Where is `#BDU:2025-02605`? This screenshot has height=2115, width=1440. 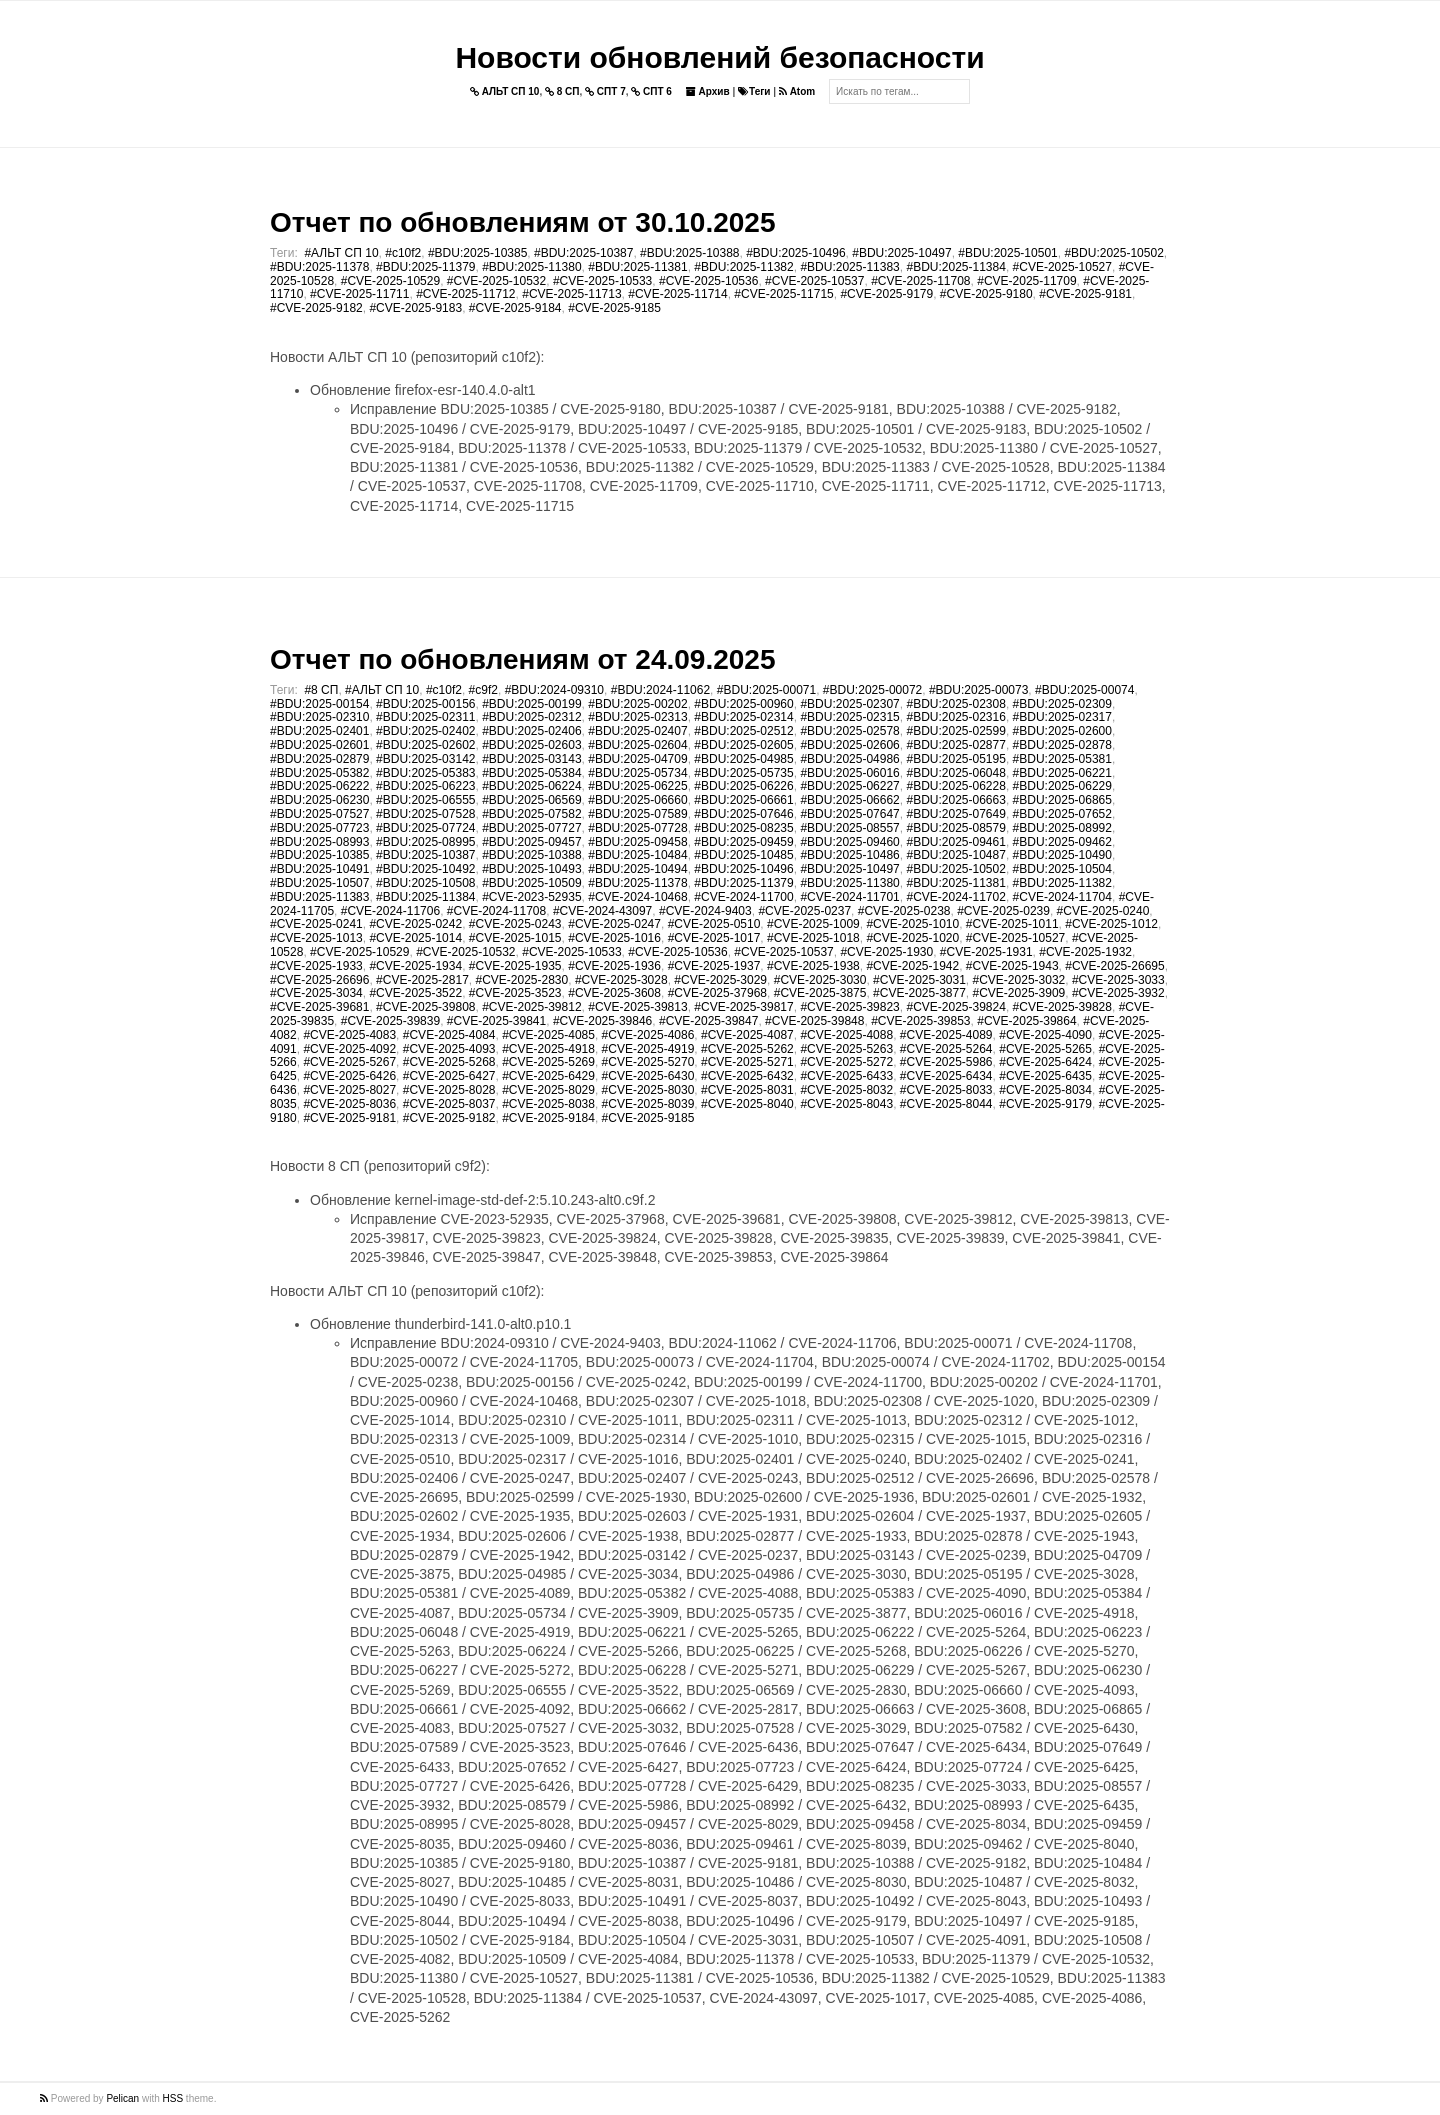 #BDU:2025-02605 is located at coordinates (743, 745).